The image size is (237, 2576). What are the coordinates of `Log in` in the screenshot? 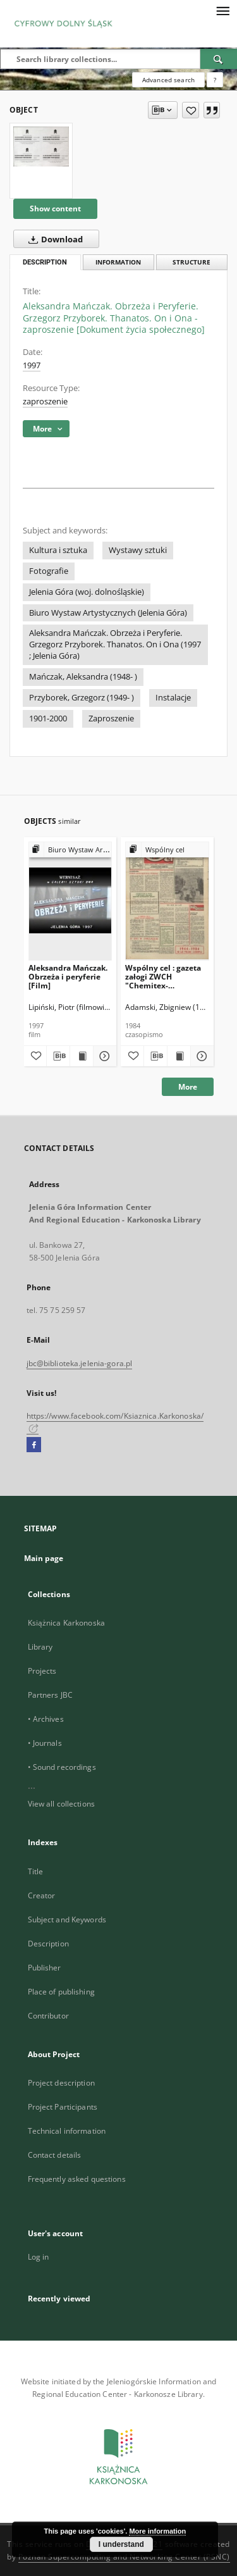 It's located at (38, 2256).